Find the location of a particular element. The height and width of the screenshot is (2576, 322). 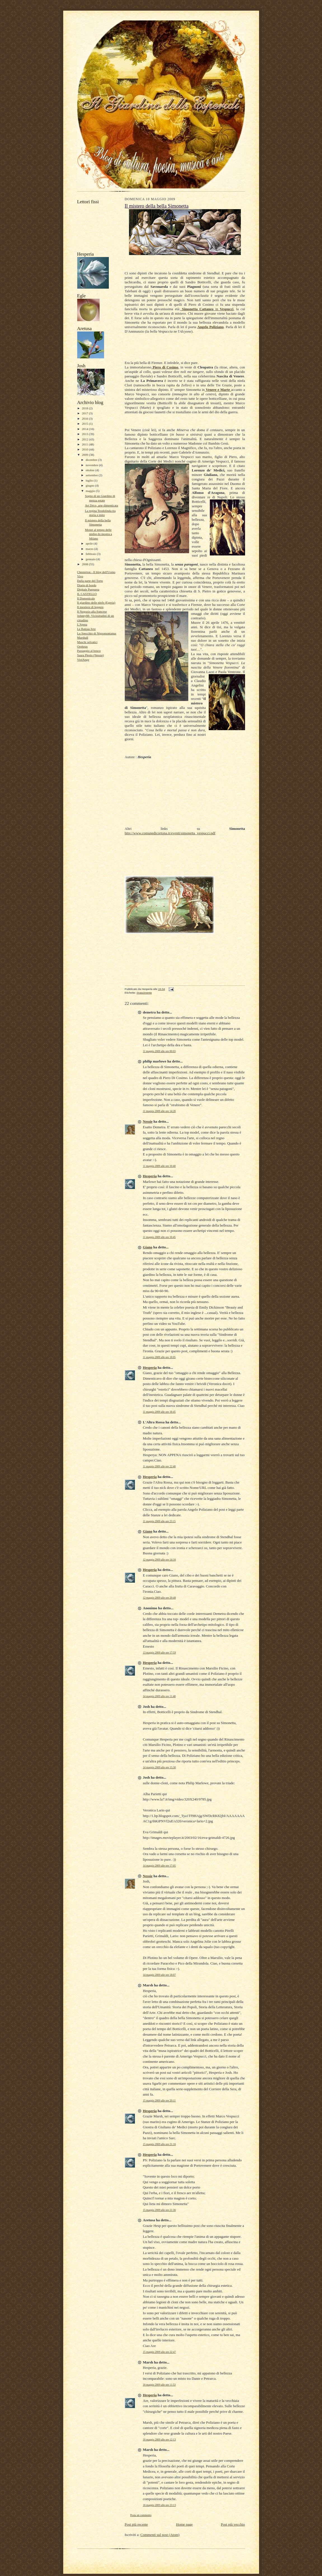

15 maggio 2009 alle ore 22:47 is located at coordinates (159, 2351).